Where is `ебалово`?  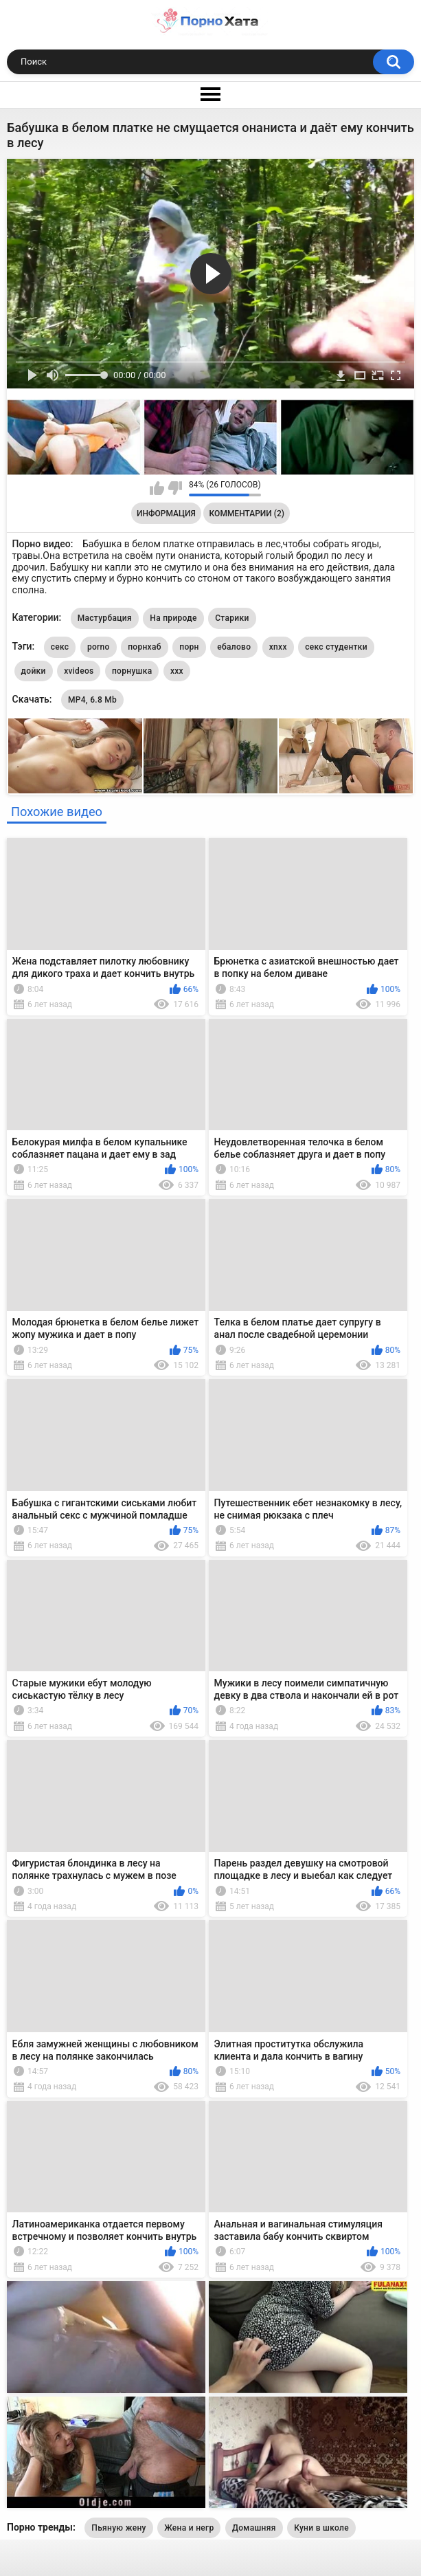
ебалово is located at coordinates (234, 647).